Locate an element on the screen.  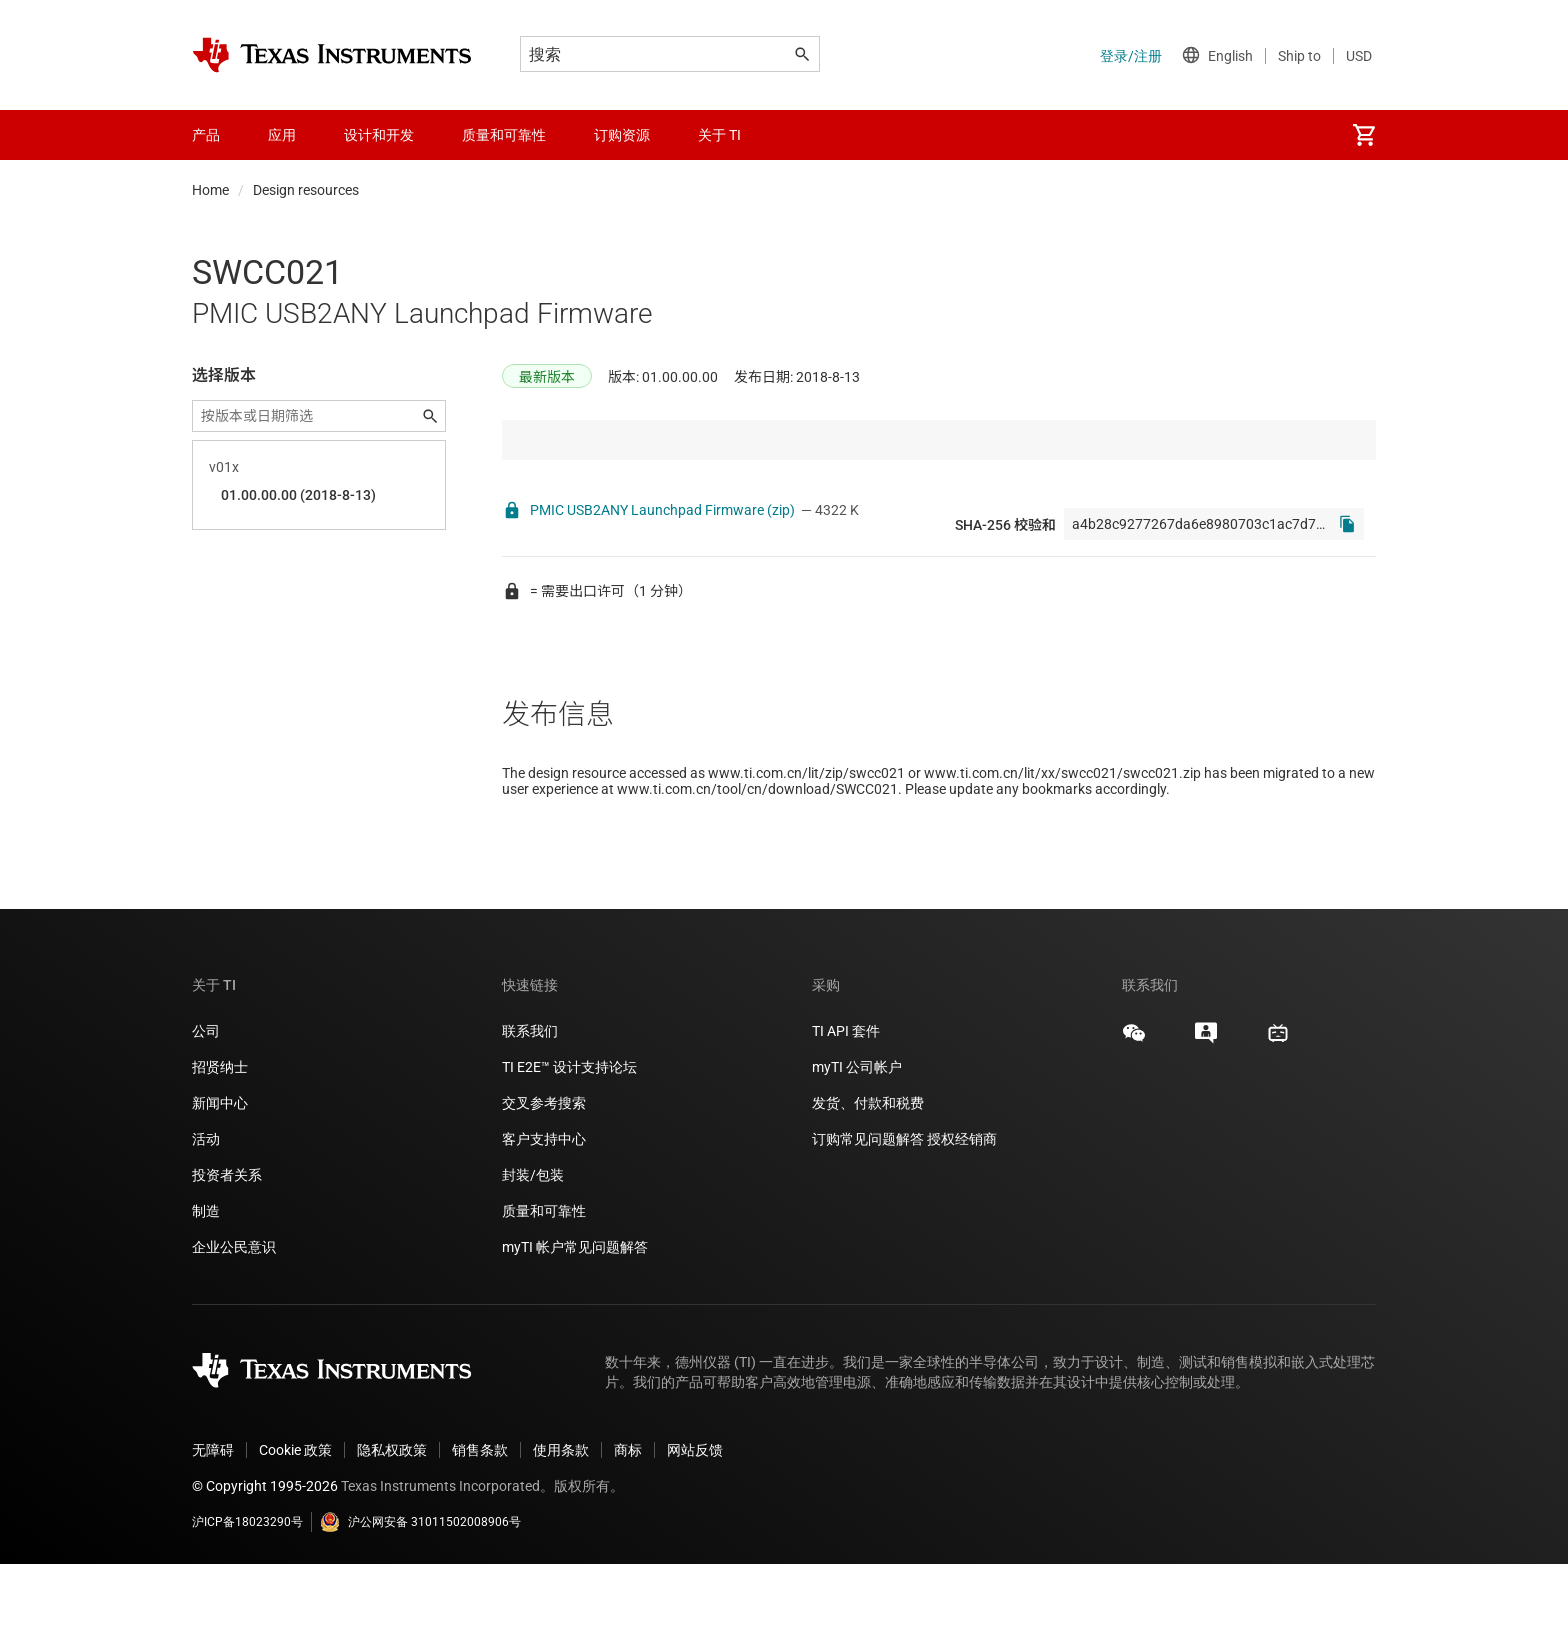
封装/包装 is located at coordinates (533, 1240).